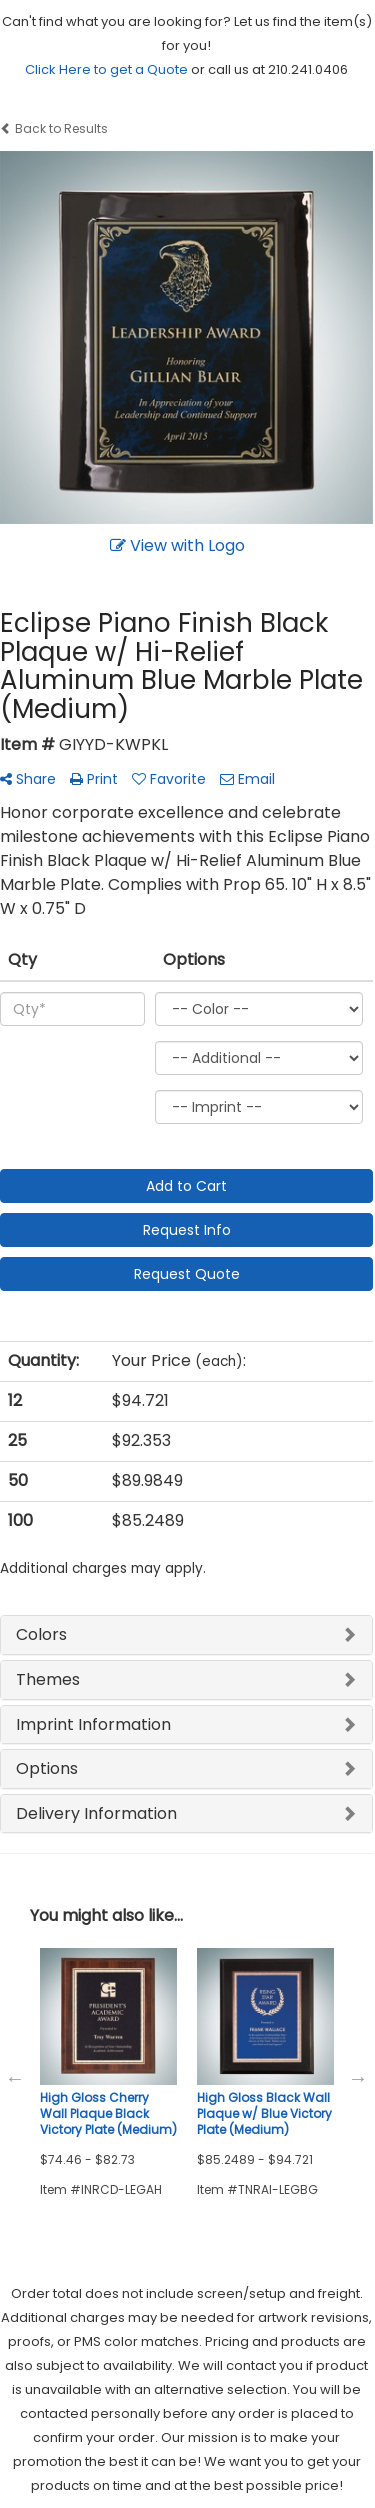  Describe the element at coordinates (247, 779) in the screenshot. I see `Email` at that location.